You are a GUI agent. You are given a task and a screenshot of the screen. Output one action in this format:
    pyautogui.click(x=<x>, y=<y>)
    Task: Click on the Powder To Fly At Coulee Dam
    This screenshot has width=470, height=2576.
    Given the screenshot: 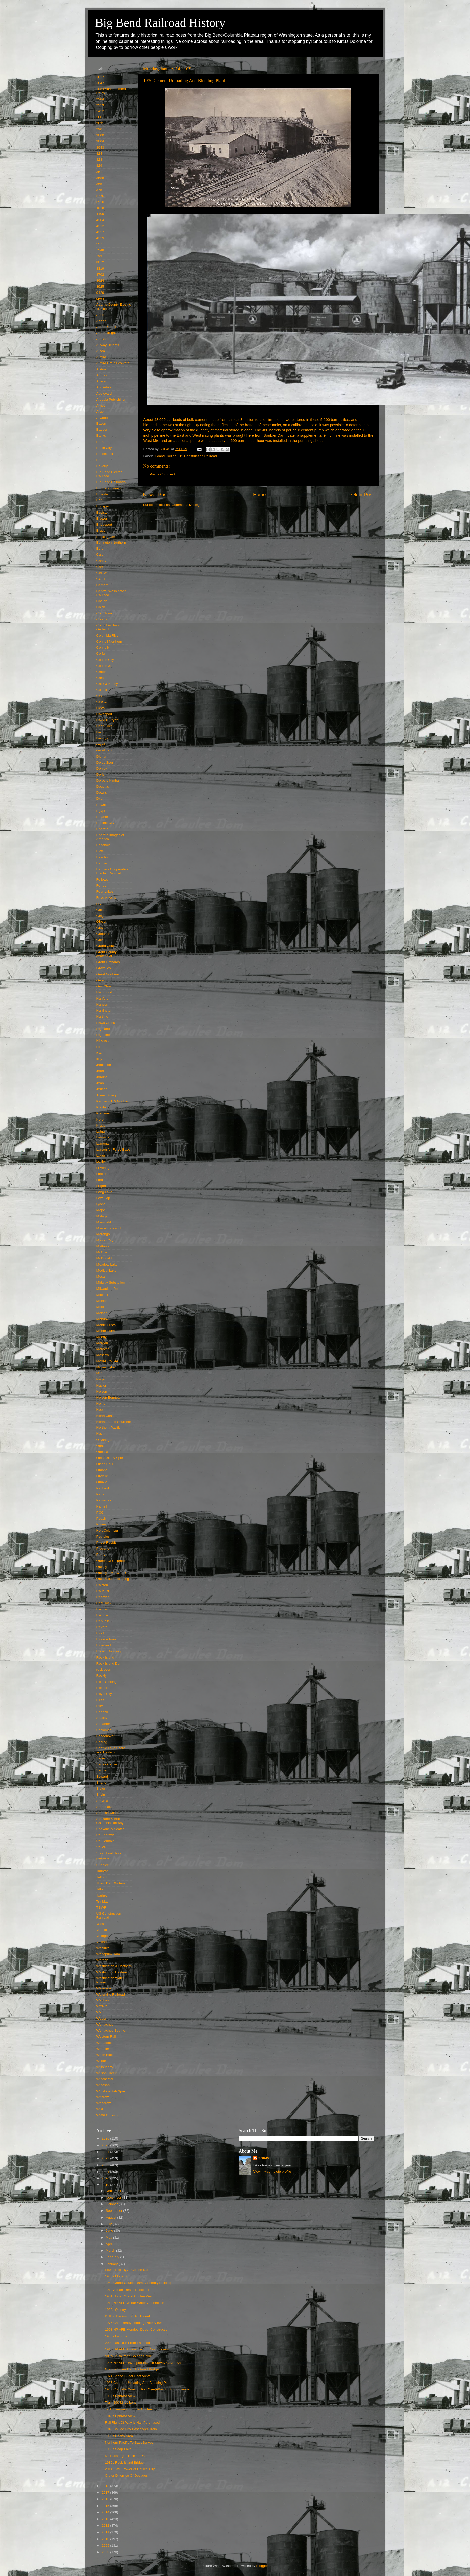 What is the action you would take?
    pyautogui.click(x=127, y=2270)
    